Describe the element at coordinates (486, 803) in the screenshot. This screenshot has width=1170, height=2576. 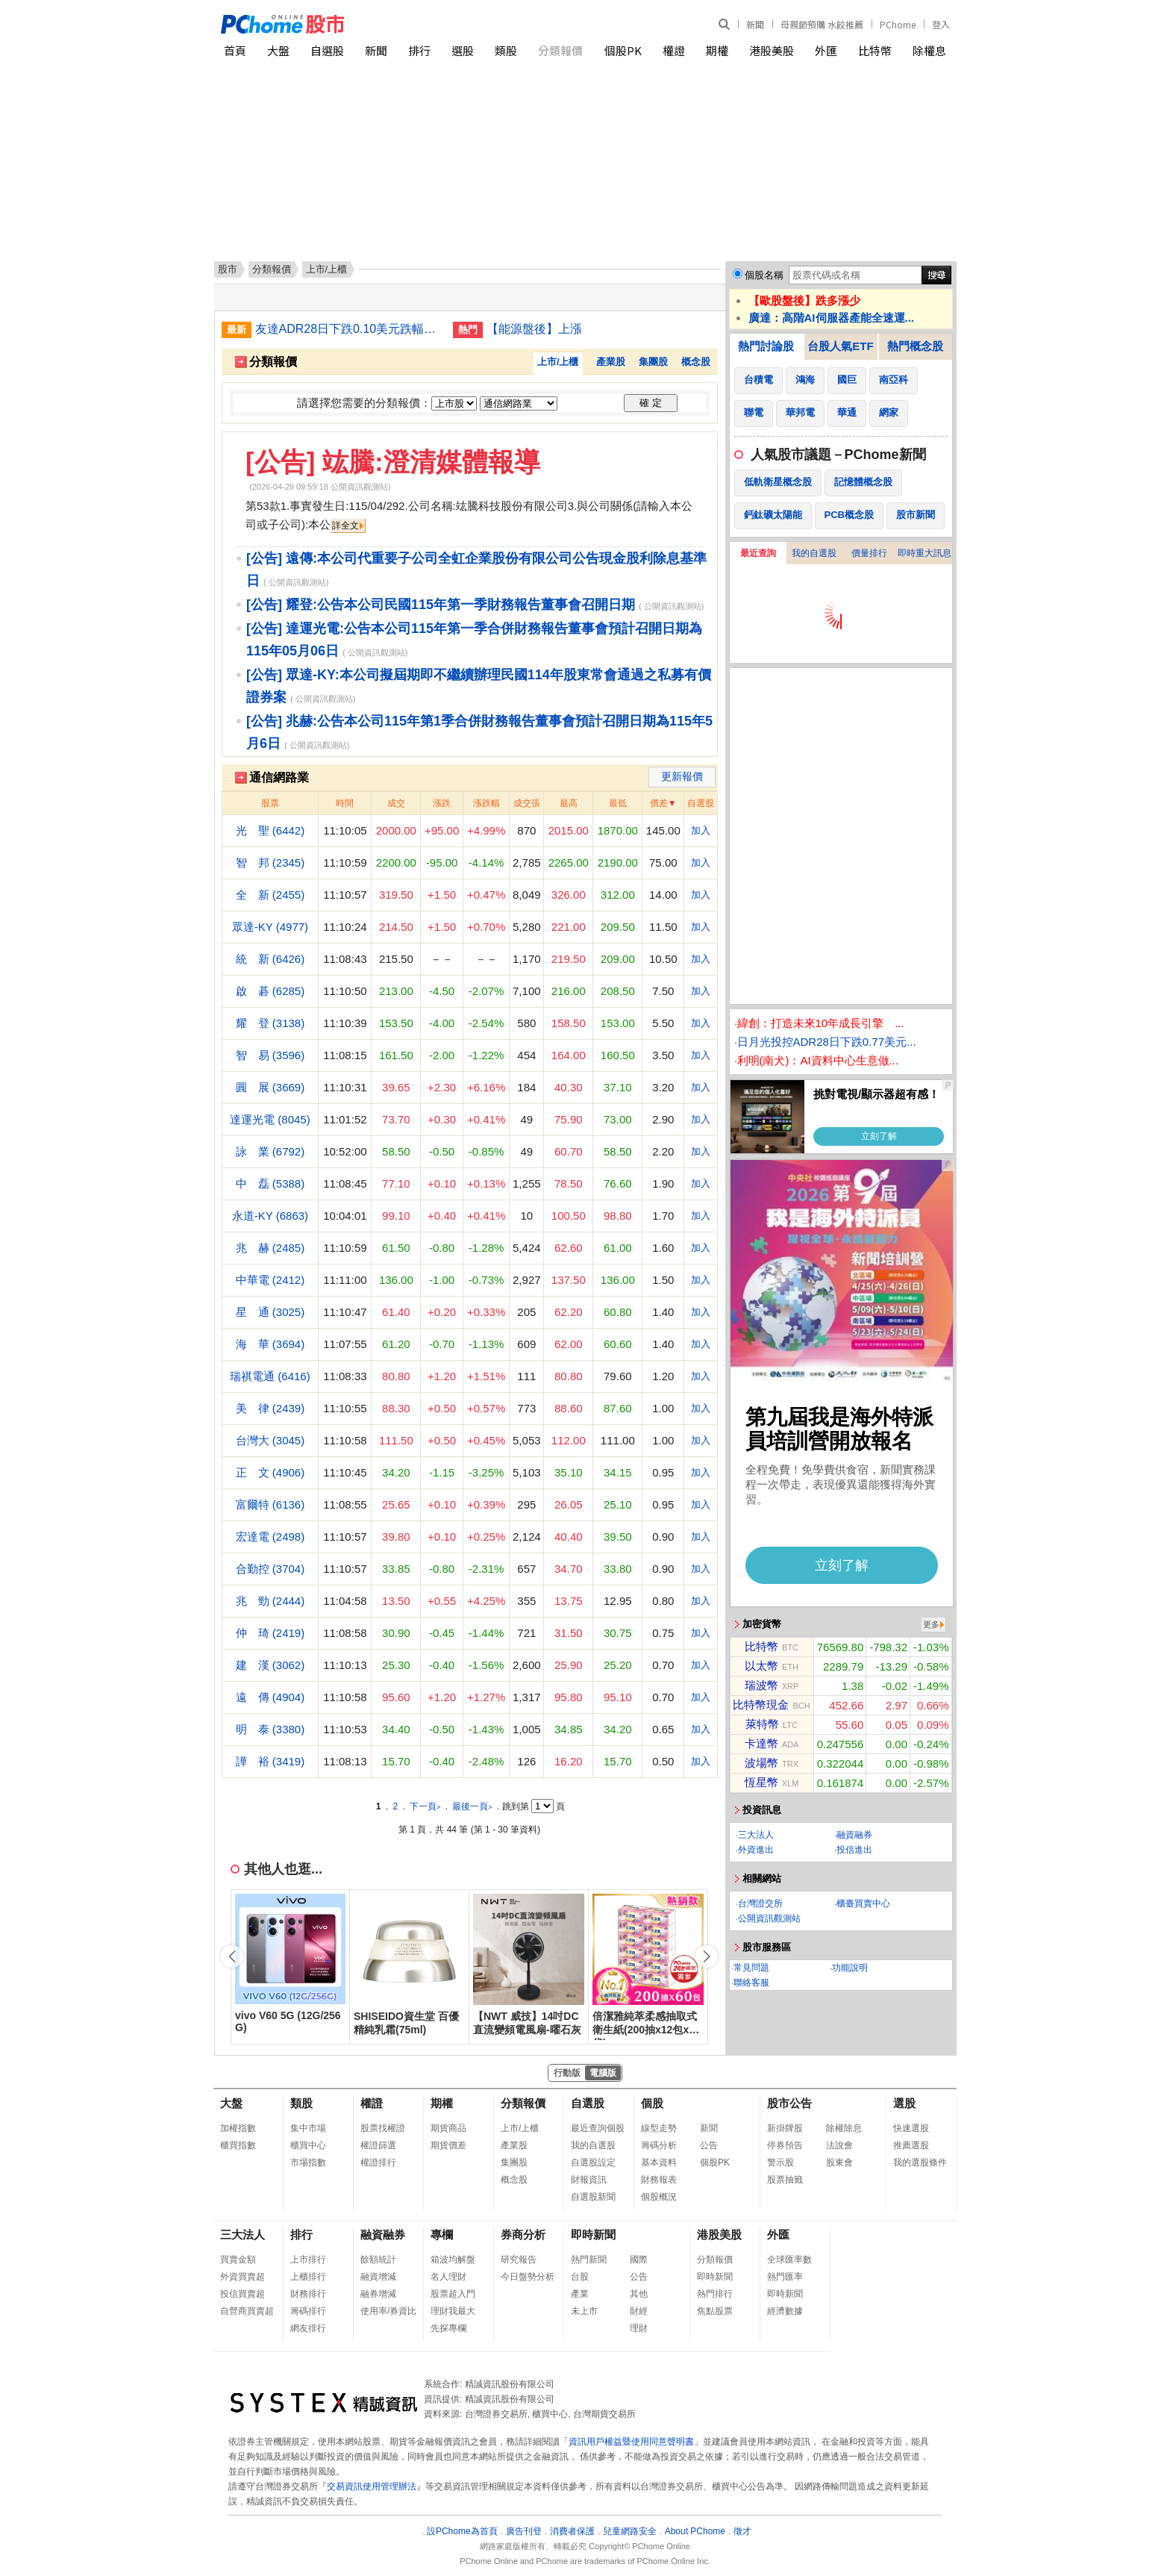
I see `漲跌幅` at that location.